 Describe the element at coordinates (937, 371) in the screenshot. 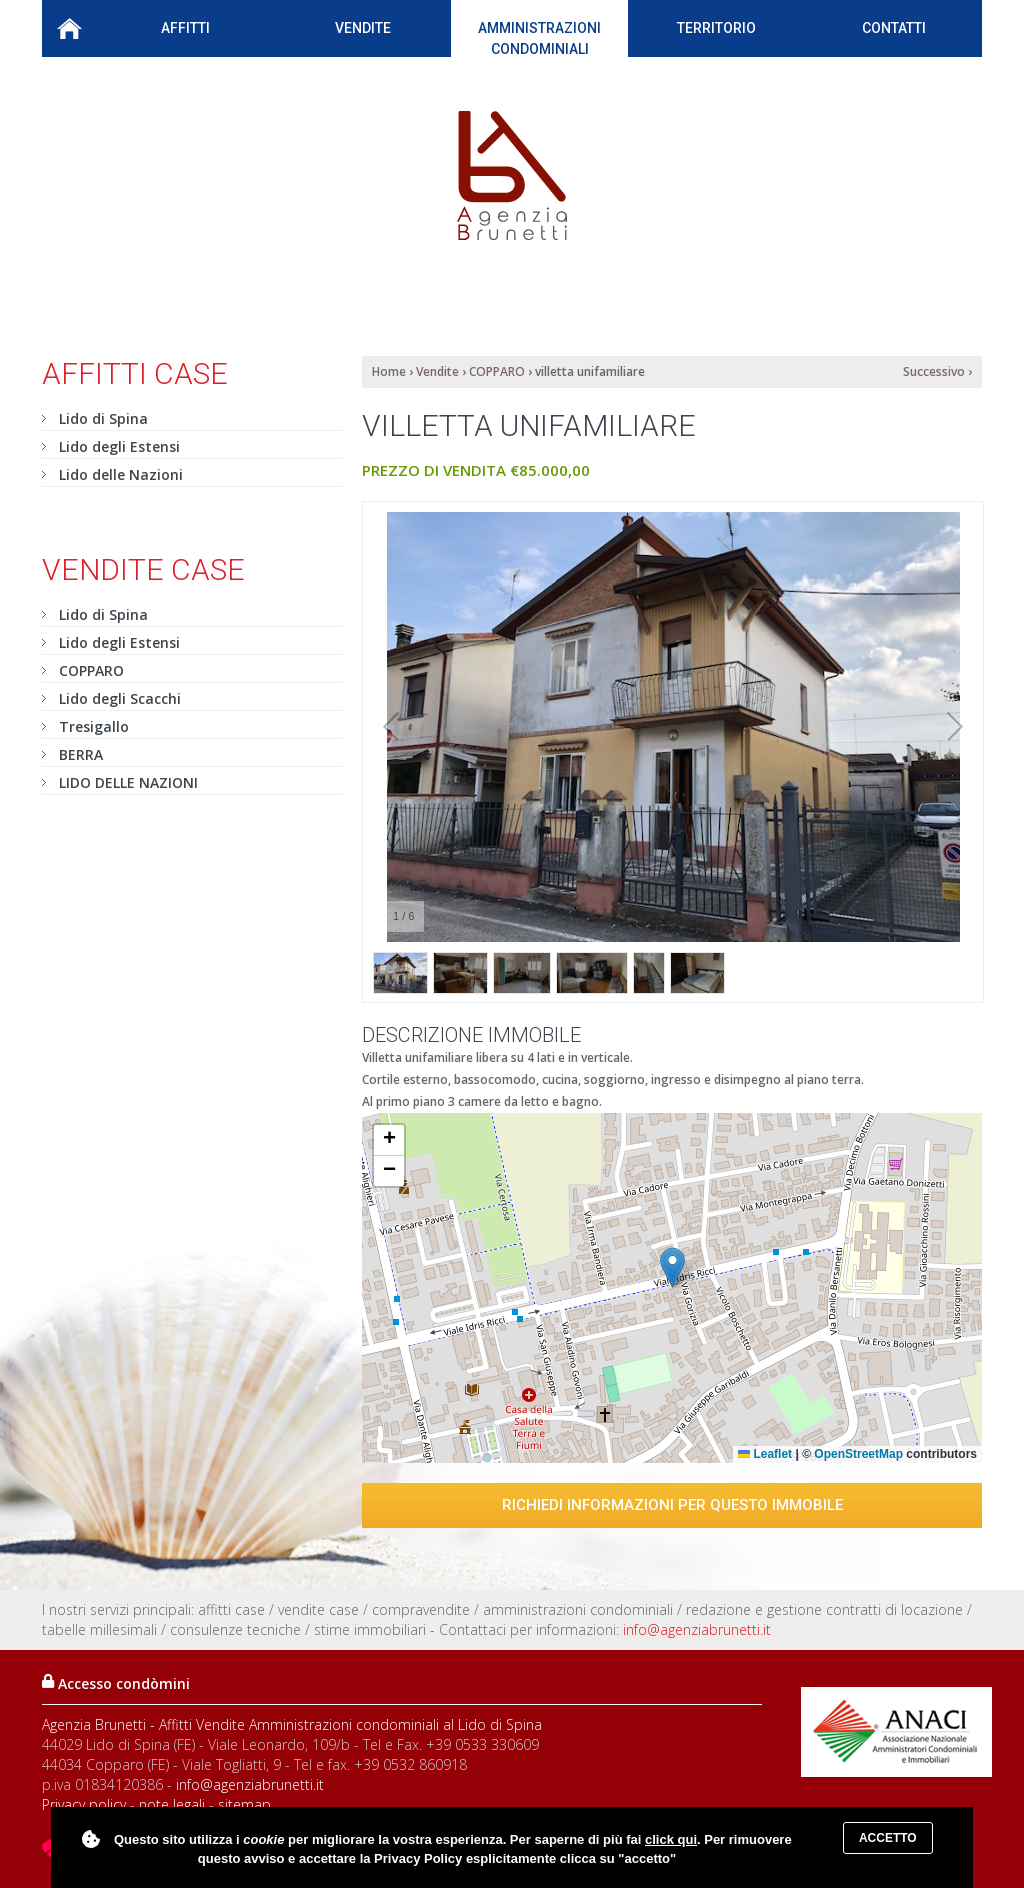

I see `Successivo ›` at that location.